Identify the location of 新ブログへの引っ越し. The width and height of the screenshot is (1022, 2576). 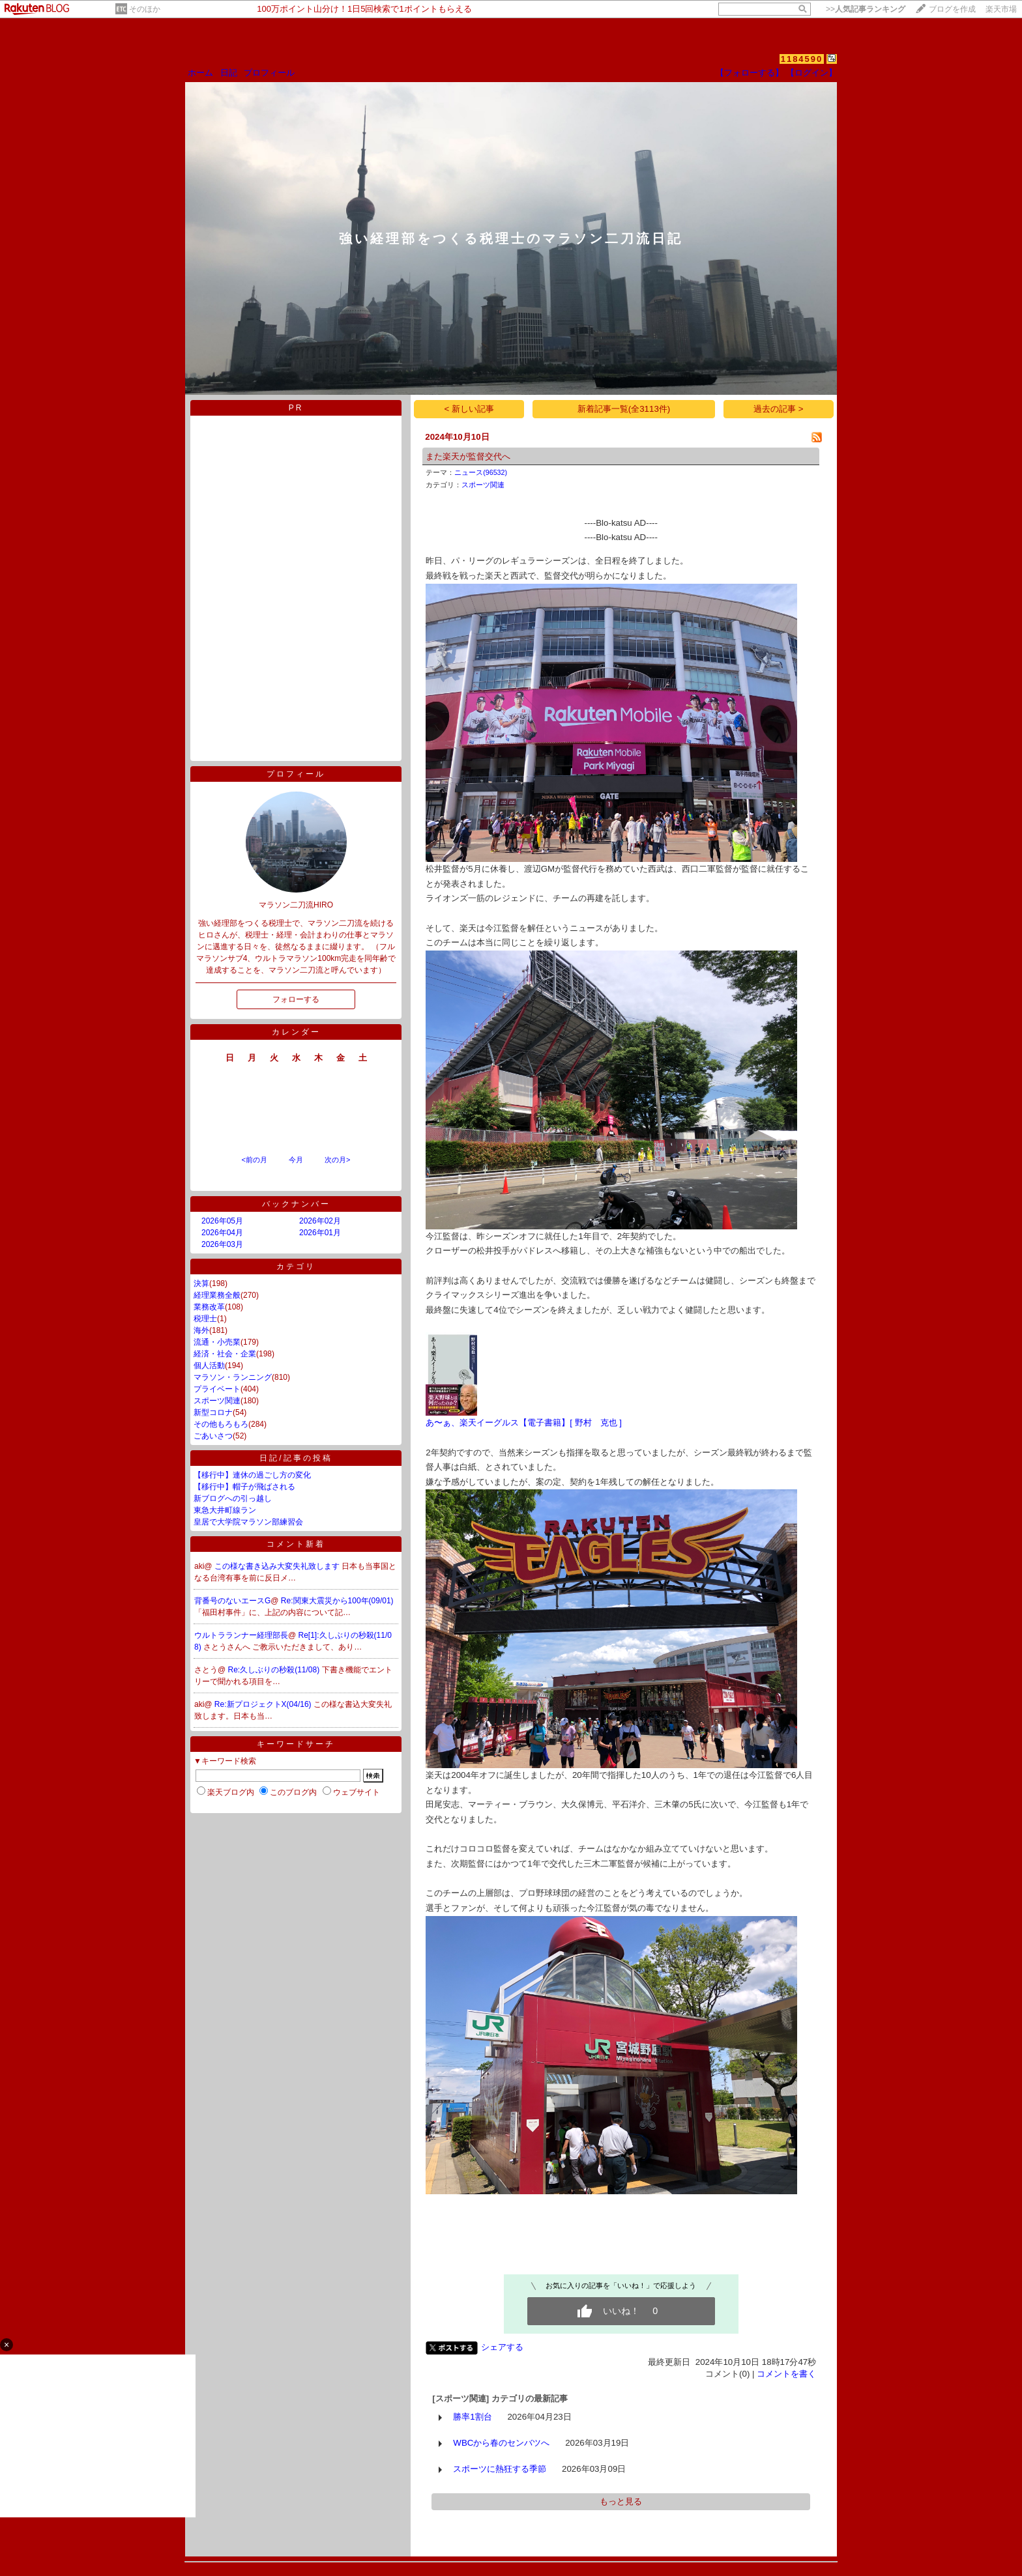
(233, 1498).